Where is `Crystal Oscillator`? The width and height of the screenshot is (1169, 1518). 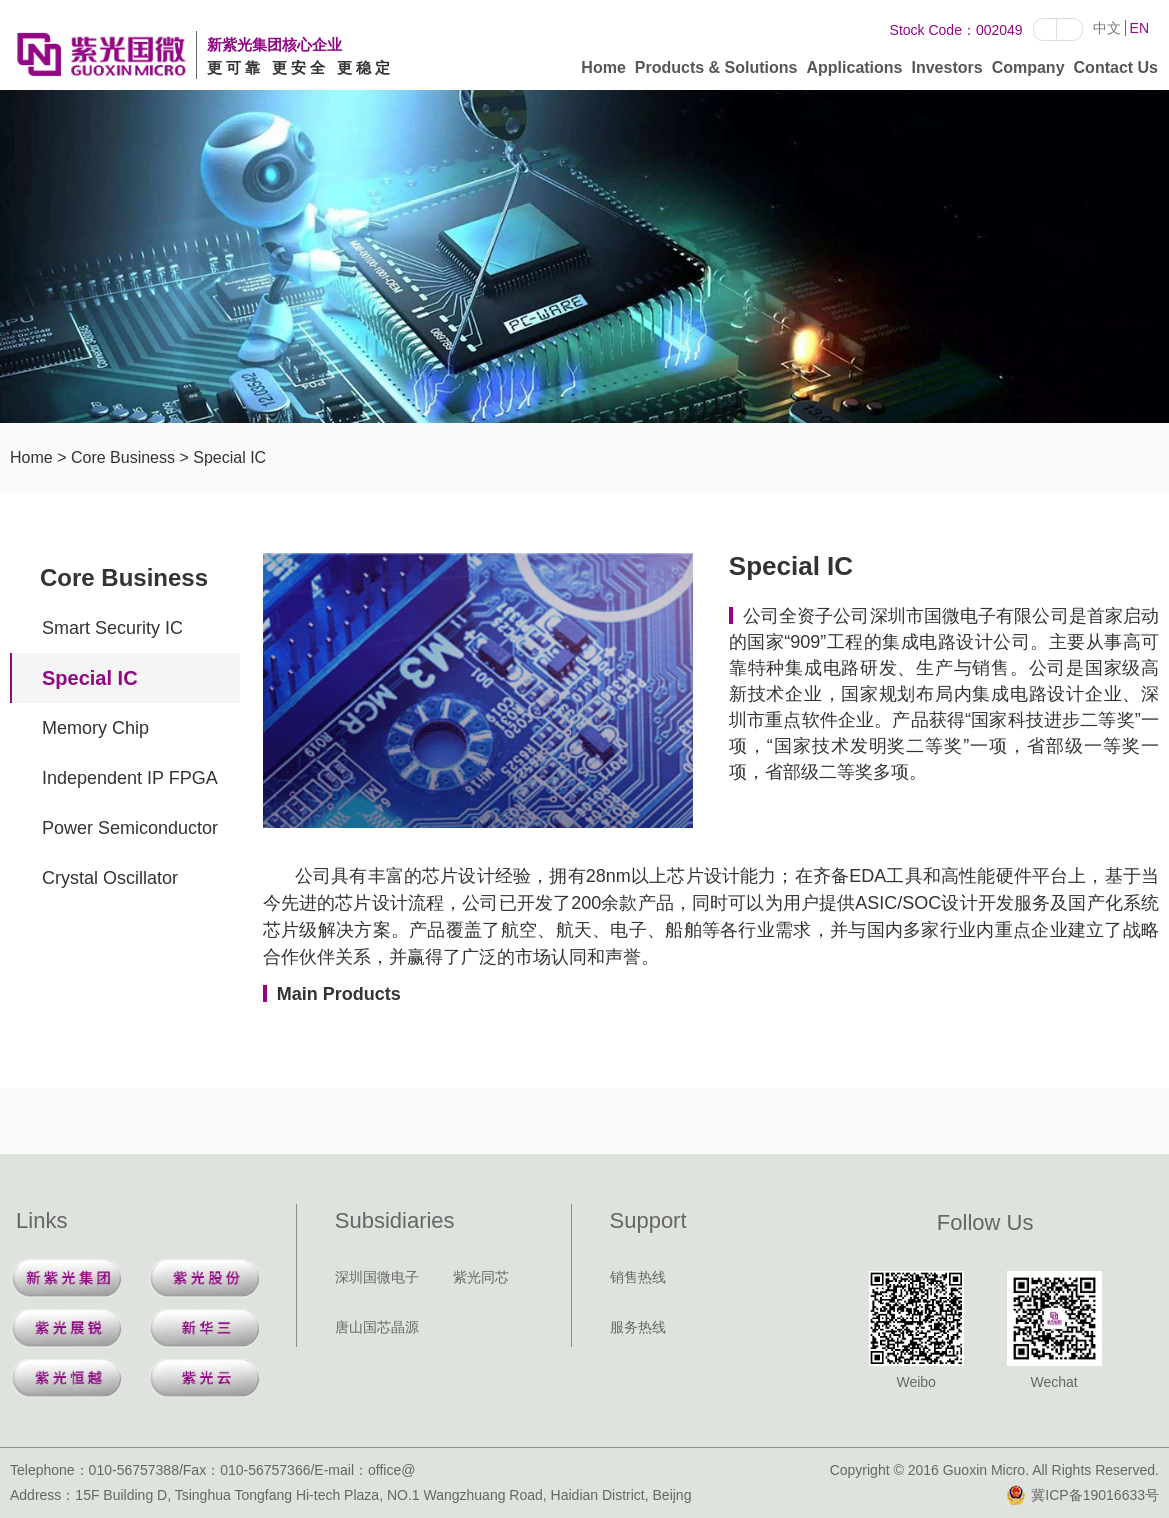 Crystal Oscillator is located at coordinates (110, 878).